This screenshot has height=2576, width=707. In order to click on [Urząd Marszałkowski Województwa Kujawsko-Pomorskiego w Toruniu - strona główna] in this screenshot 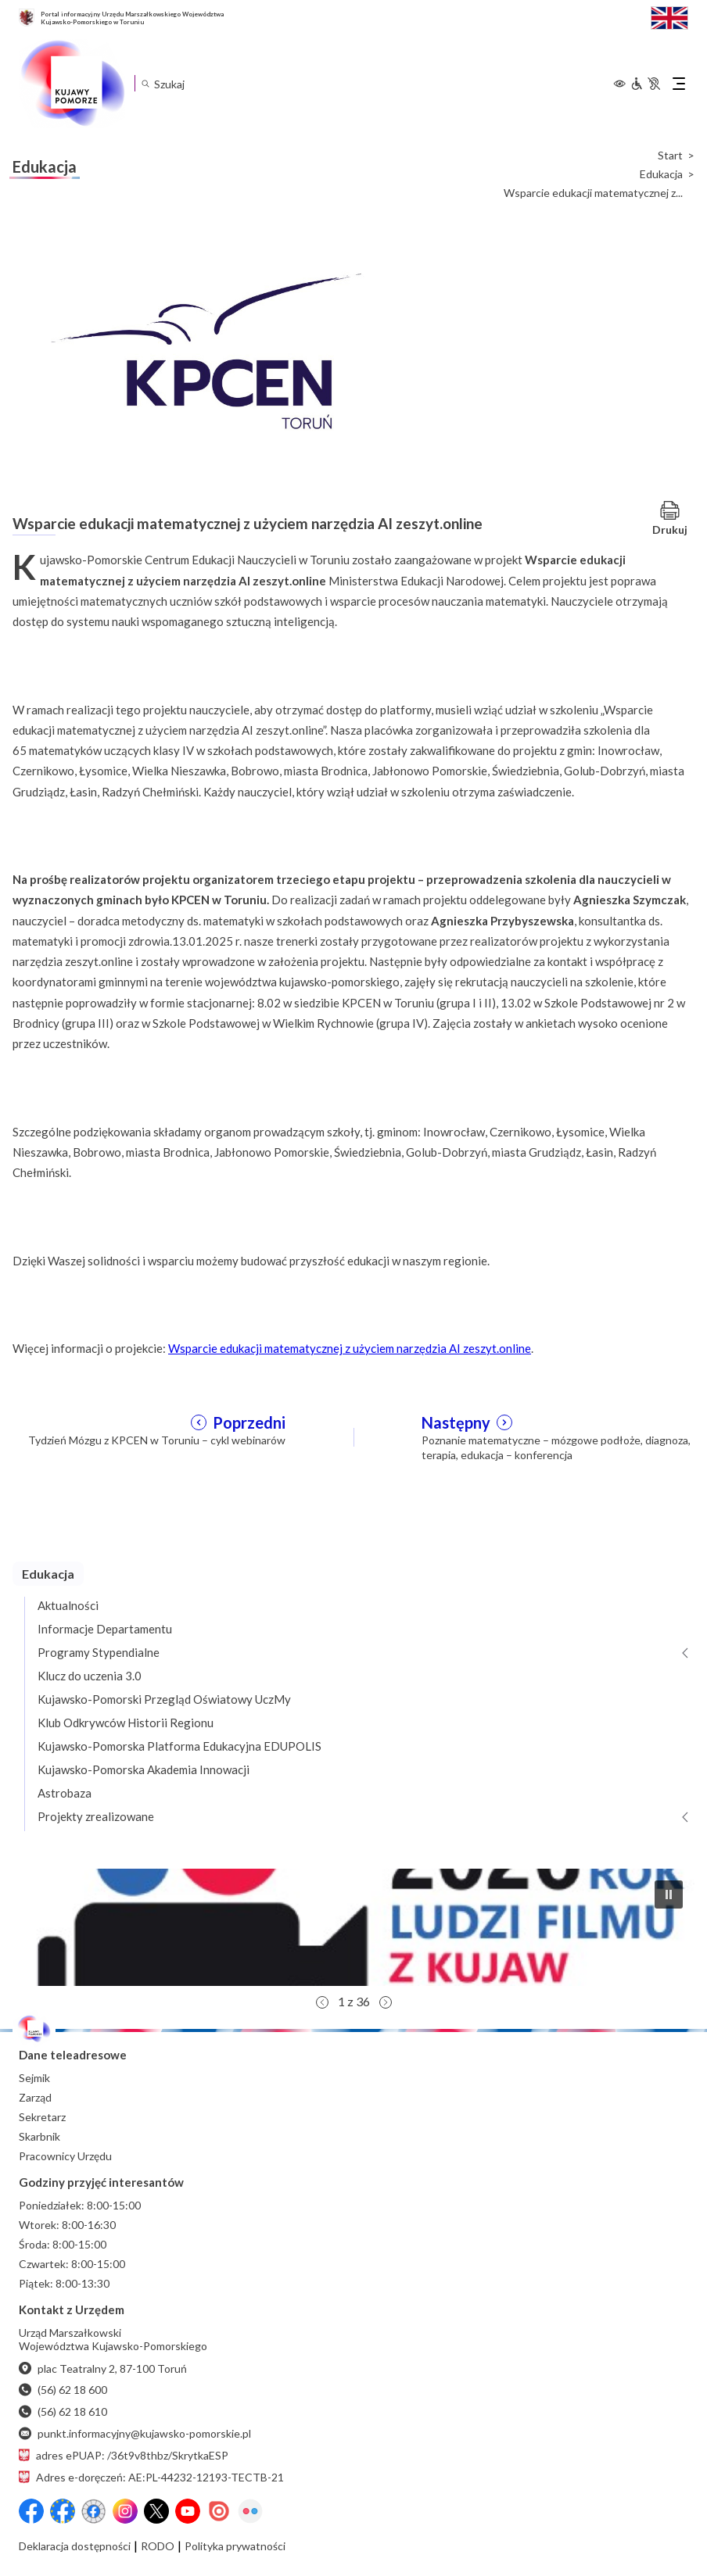, I will do `click(72, 83)`.